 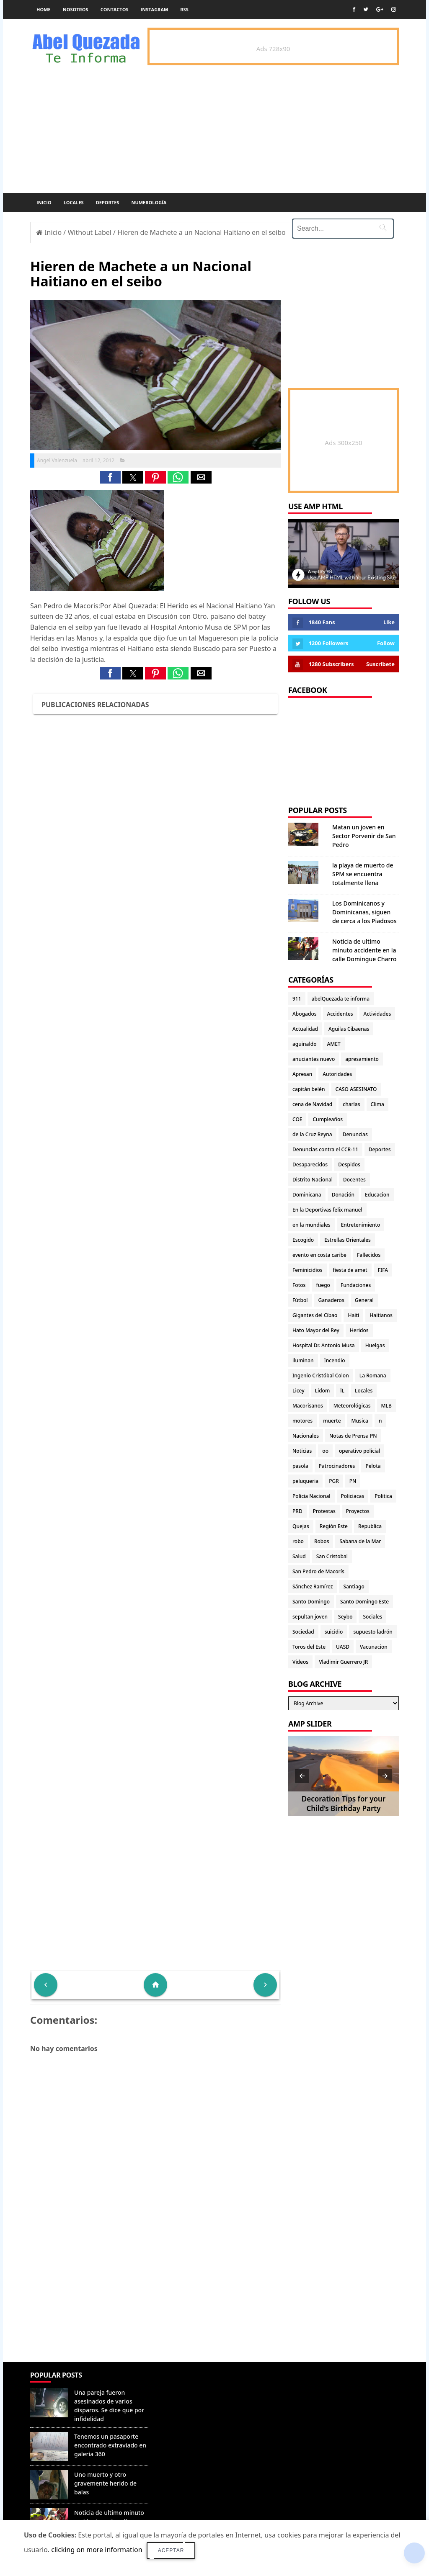 What do you see at coordinates (43, 9) in the screenshot?
I see `Home` at bounding box center [43, 9].